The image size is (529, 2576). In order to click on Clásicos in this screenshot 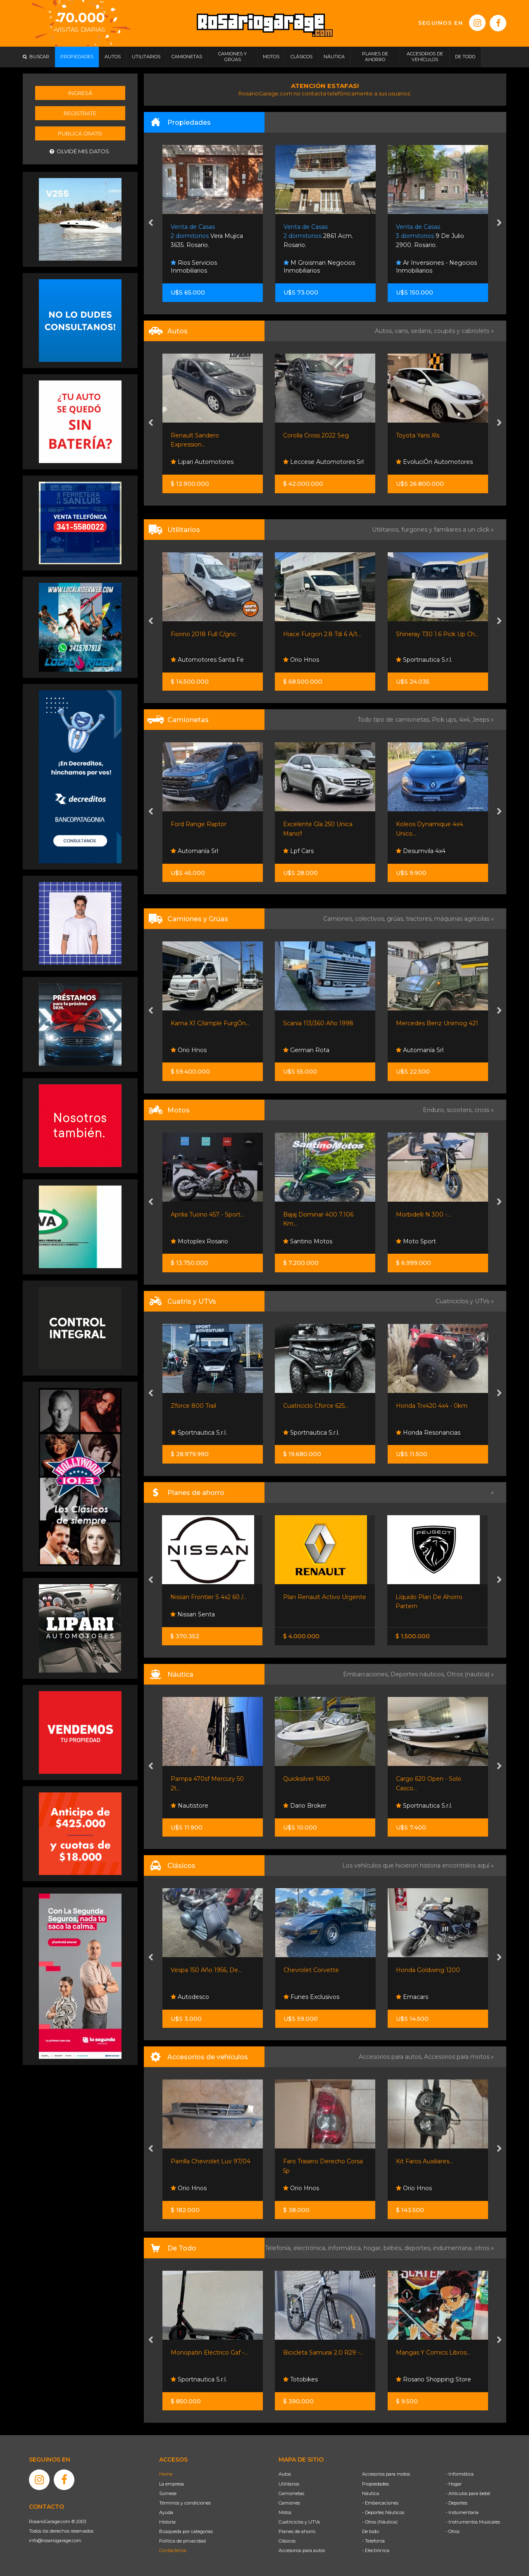, I will do `click(287, 2541)`.